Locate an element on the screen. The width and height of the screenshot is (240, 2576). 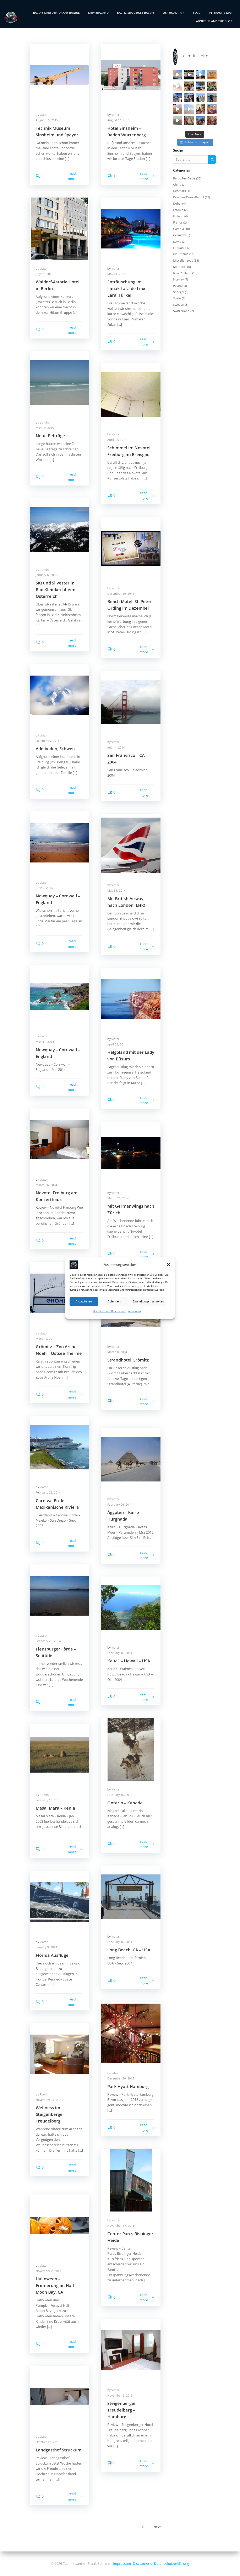
August 14, 2015 is located at coordinates (119, 120).